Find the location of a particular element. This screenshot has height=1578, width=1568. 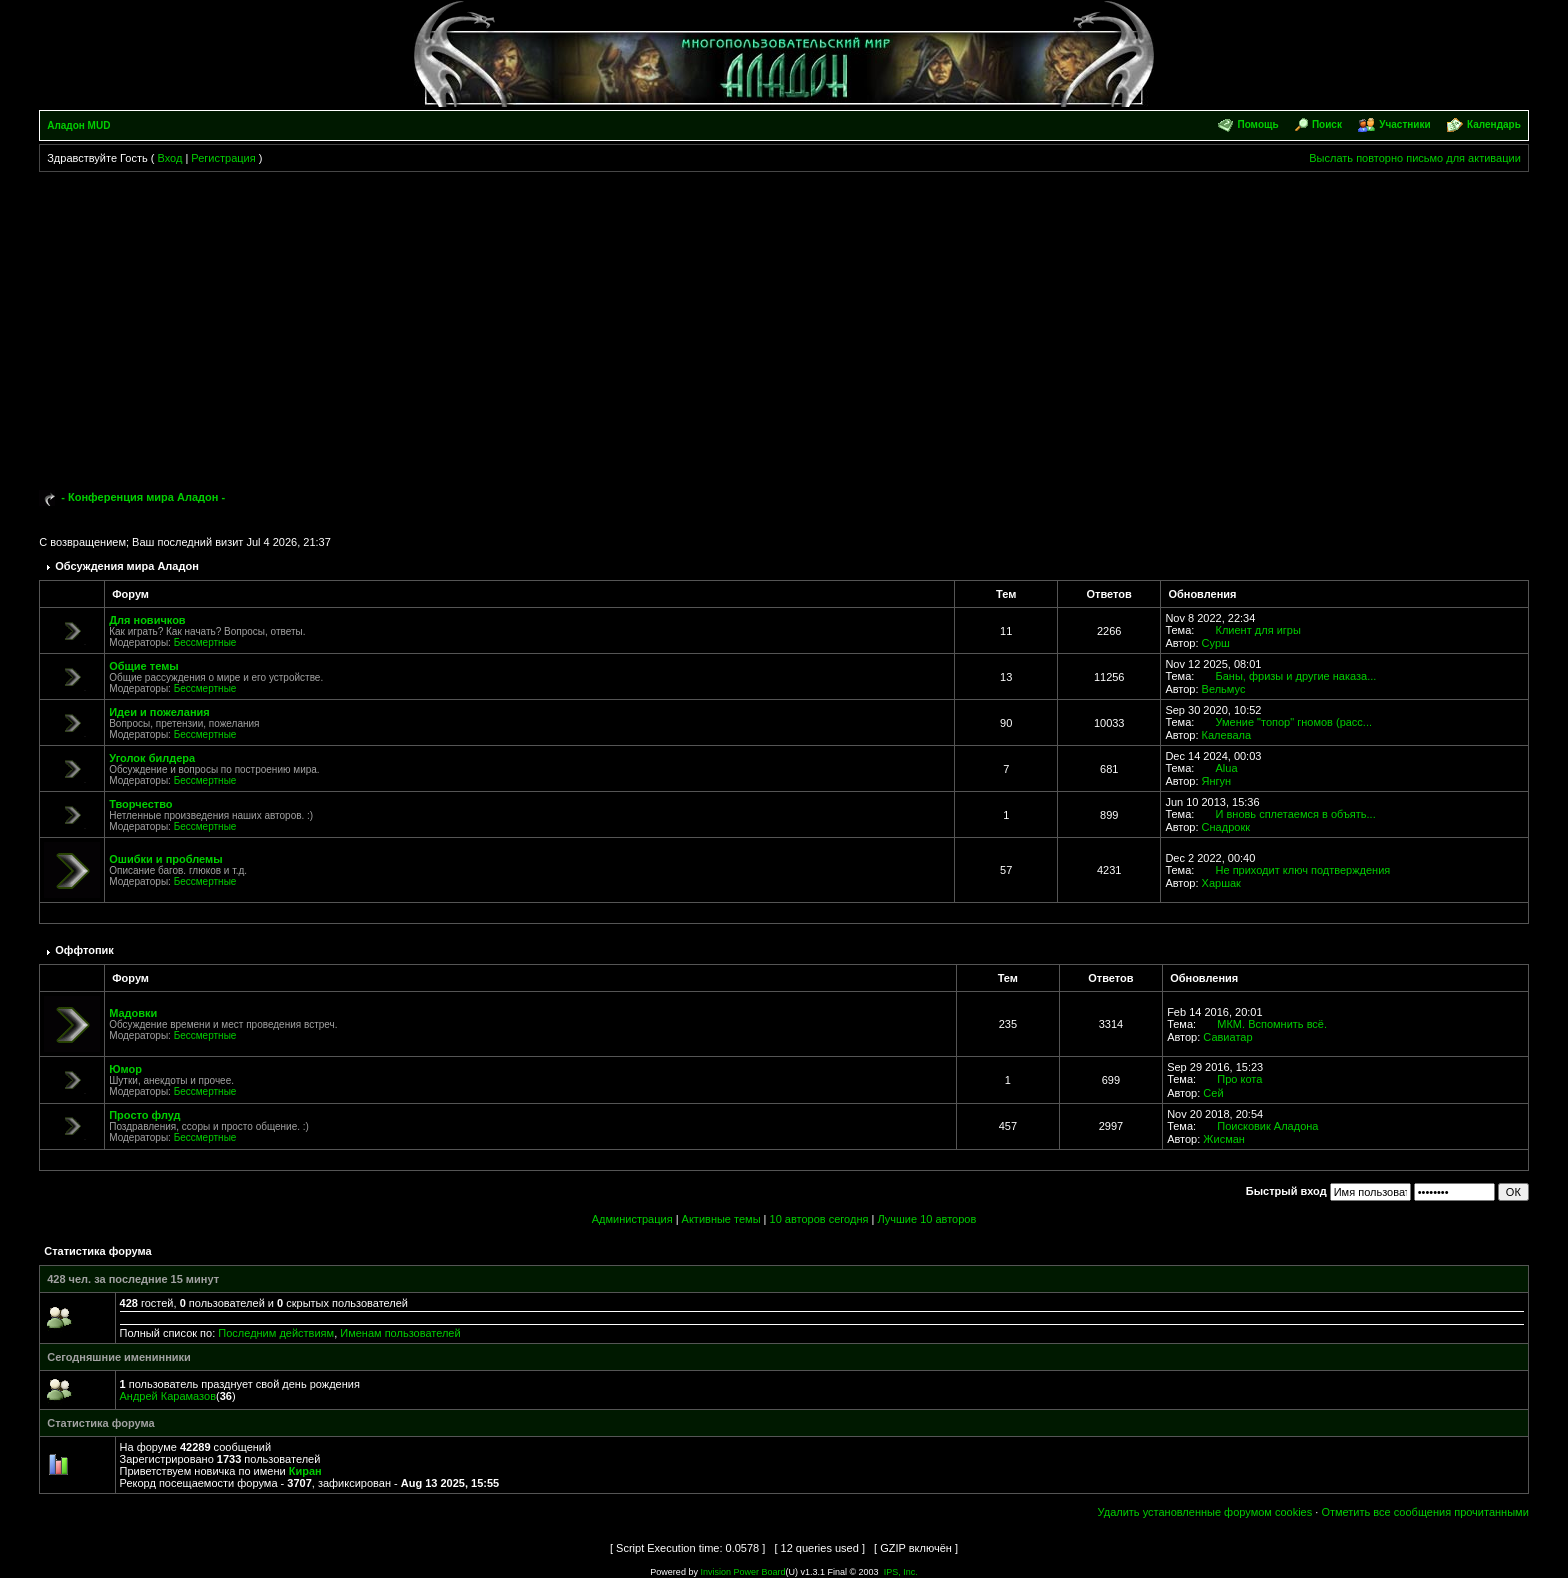

Бессмертные is located at coordinates (205, 642).